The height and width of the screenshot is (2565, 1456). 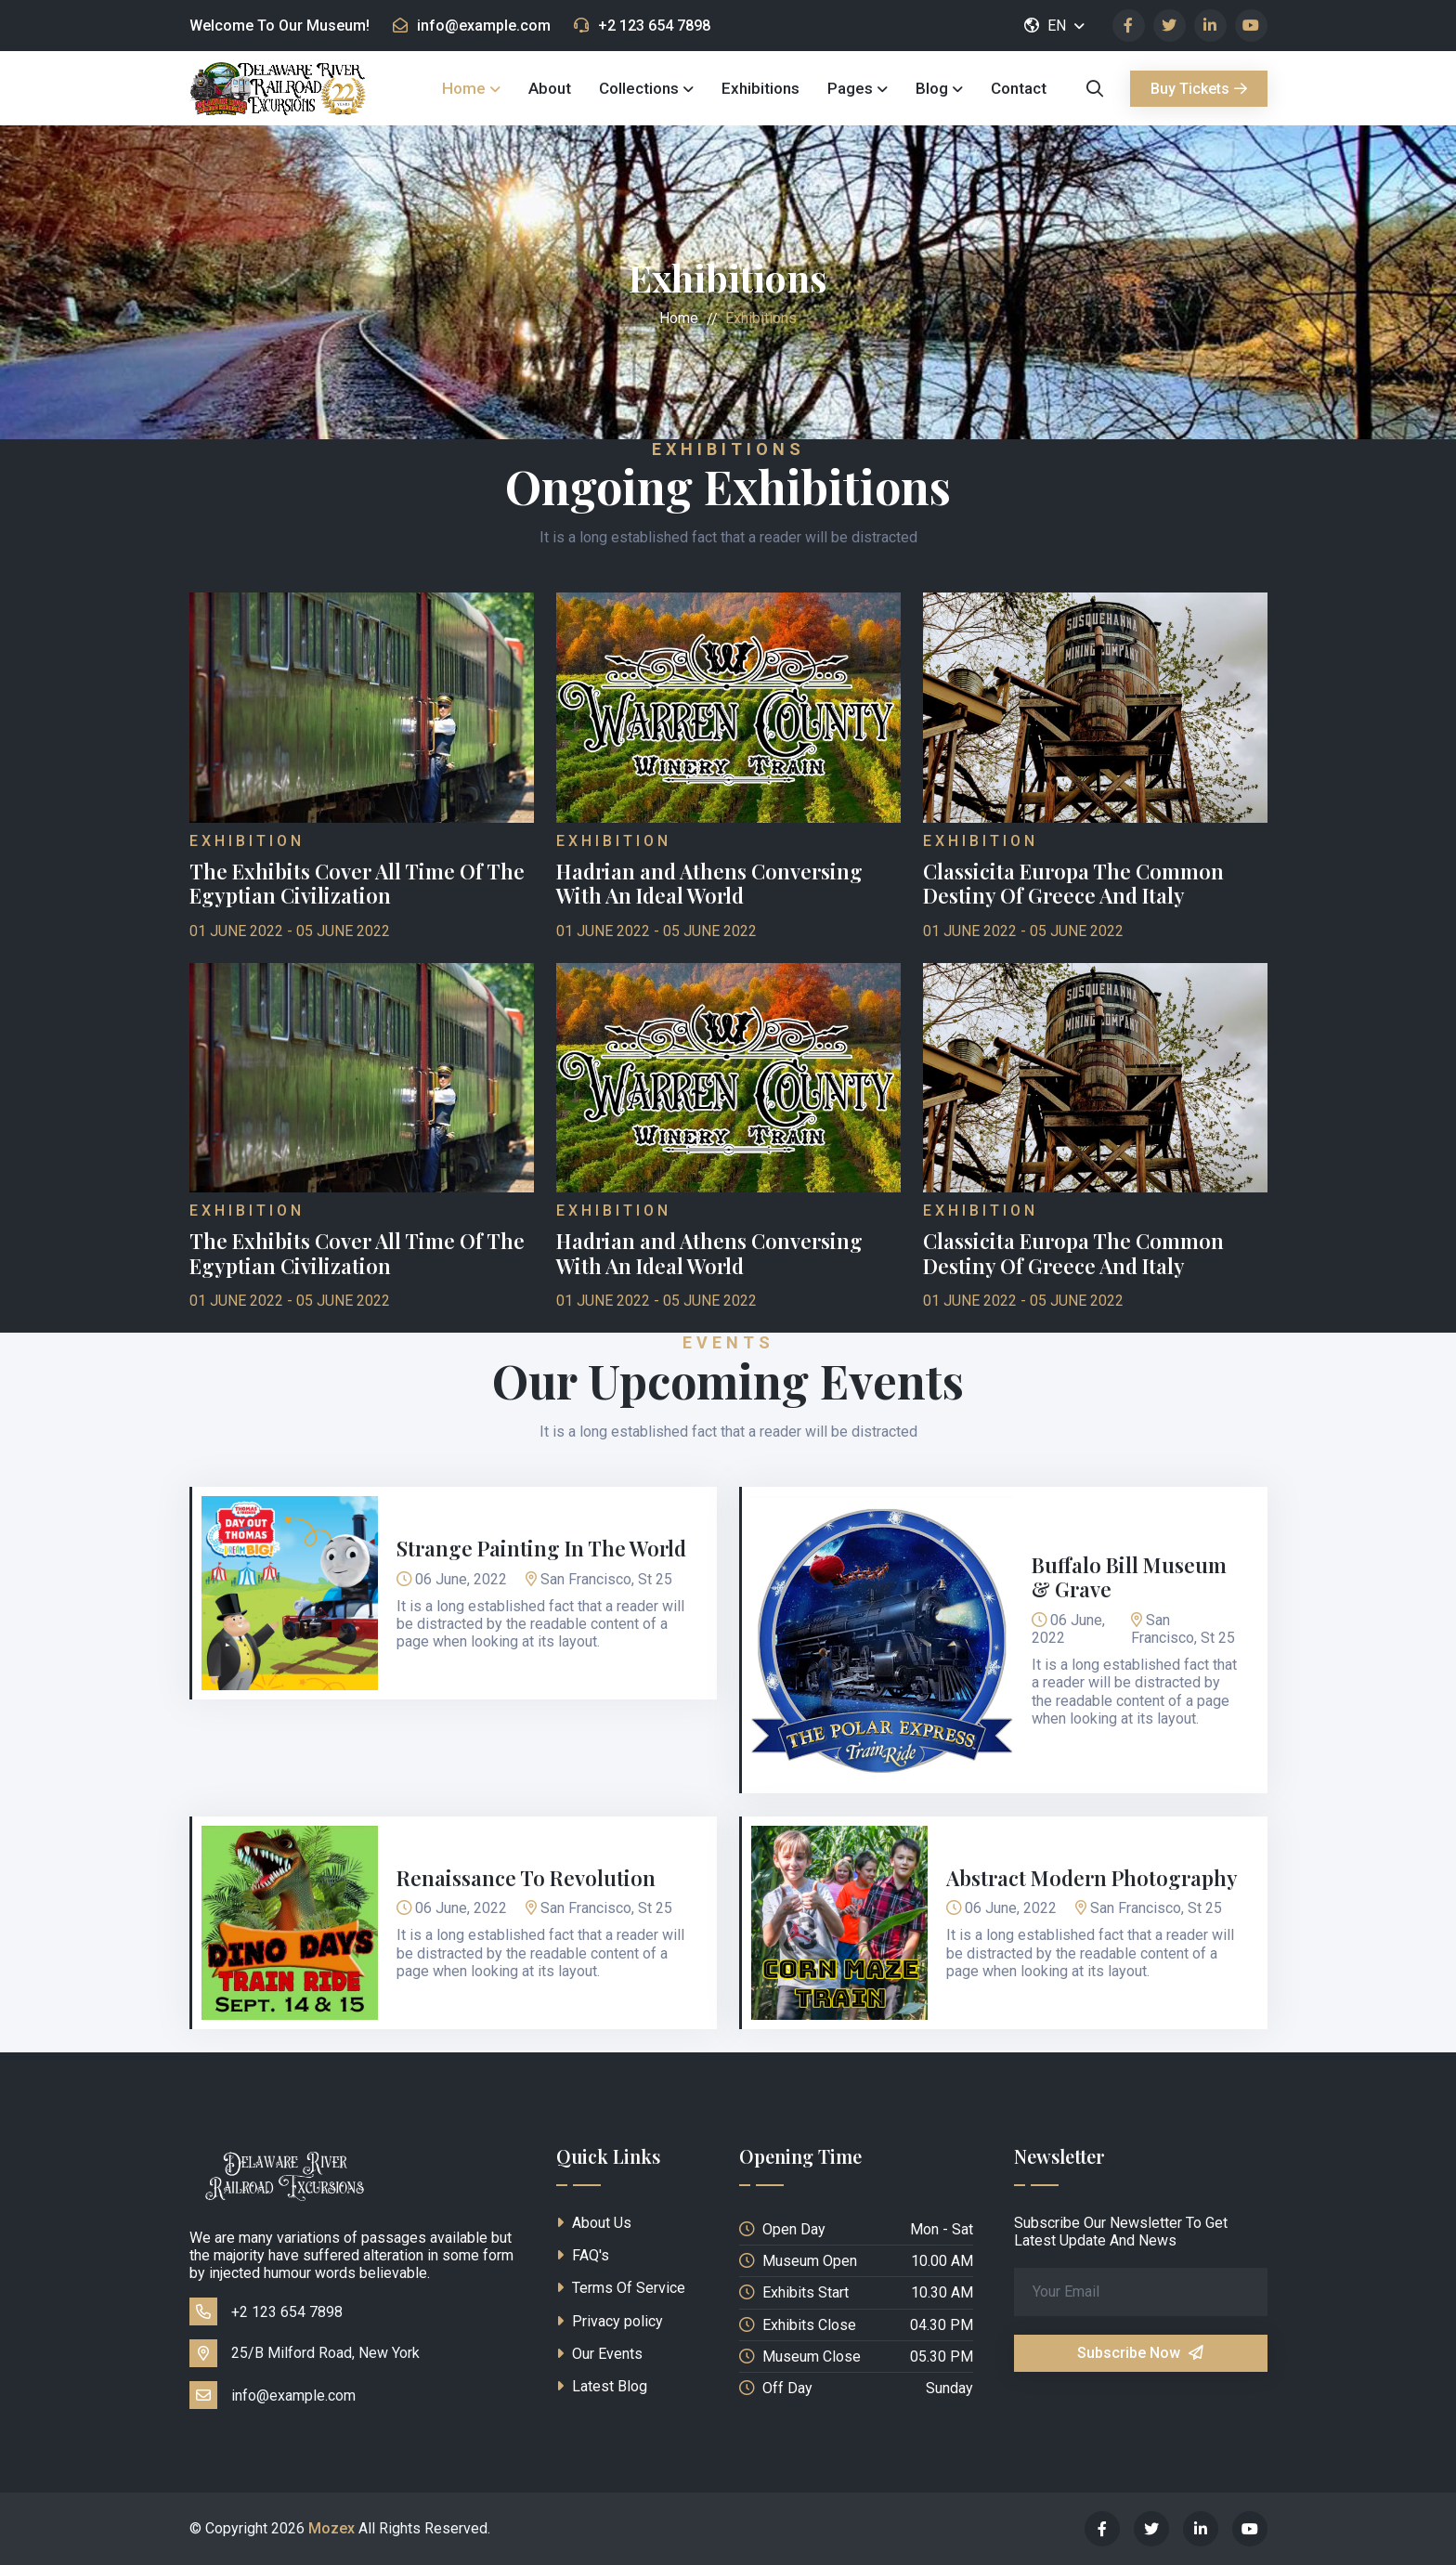 I want to click on EN, so click(x=1046, y=25).